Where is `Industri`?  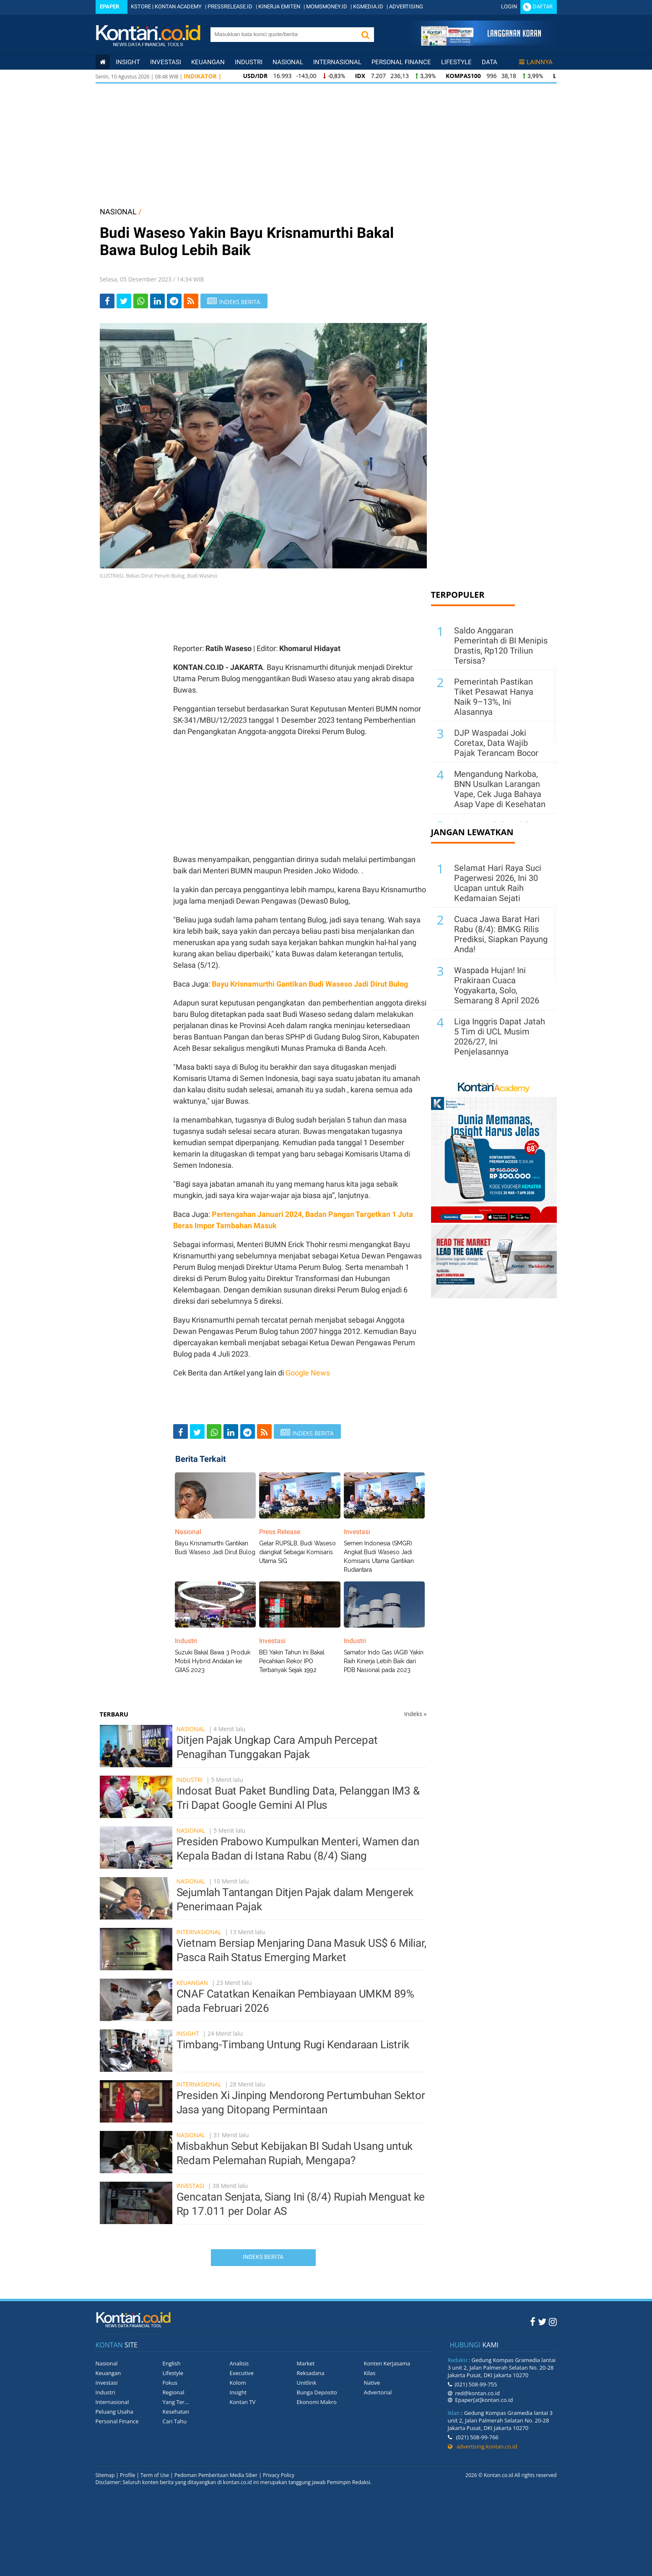
Industri is located at coordinates (248, 62).